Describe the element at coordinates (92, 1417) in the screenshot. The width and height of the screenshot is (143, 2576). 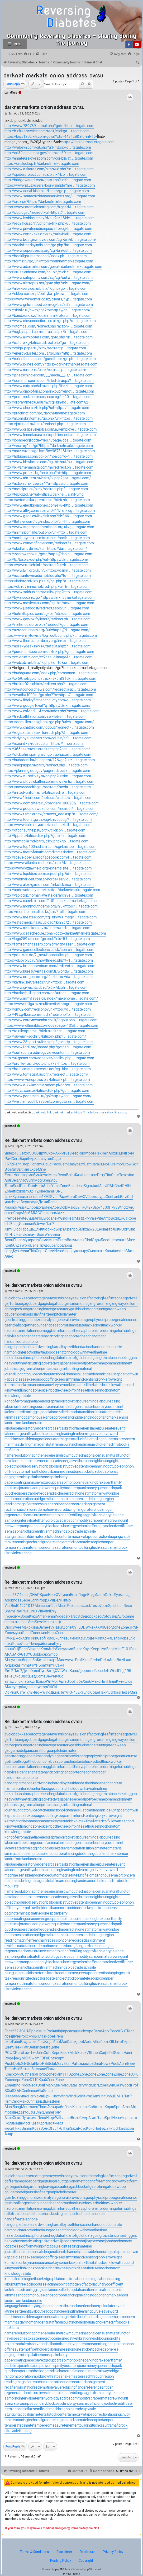
I see `landingdoor` at that location.